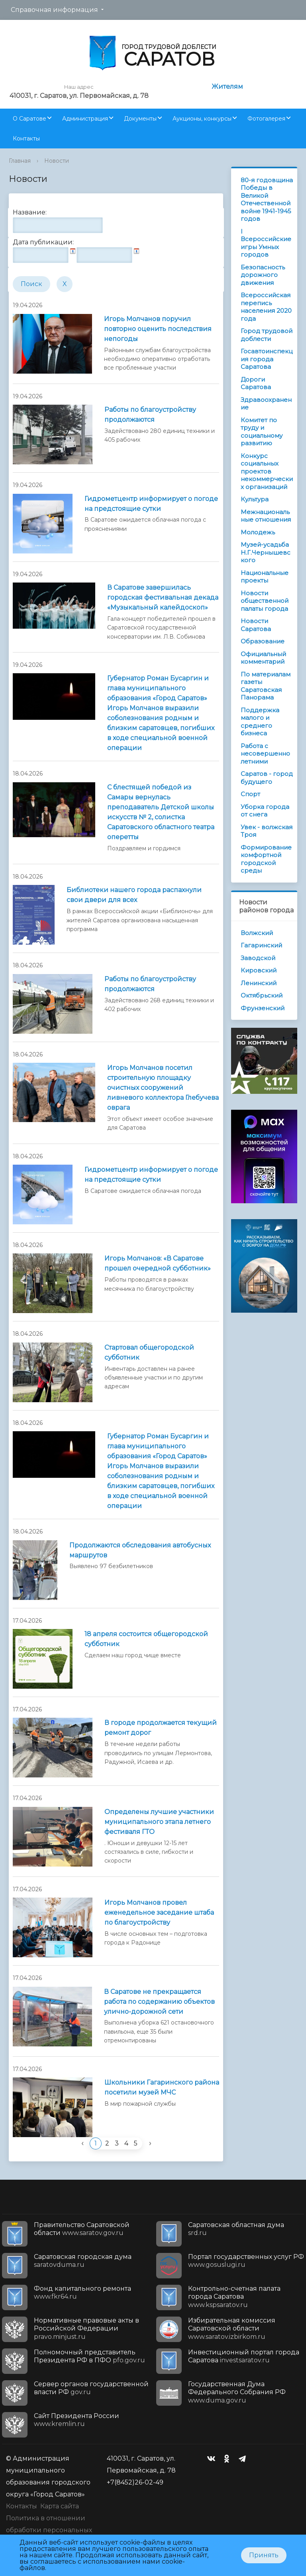  What do you see at coordinates (149, 1352) in the screenshot?
I see `Стартовал общегородской субботник` at bounding box center [149, 1352].